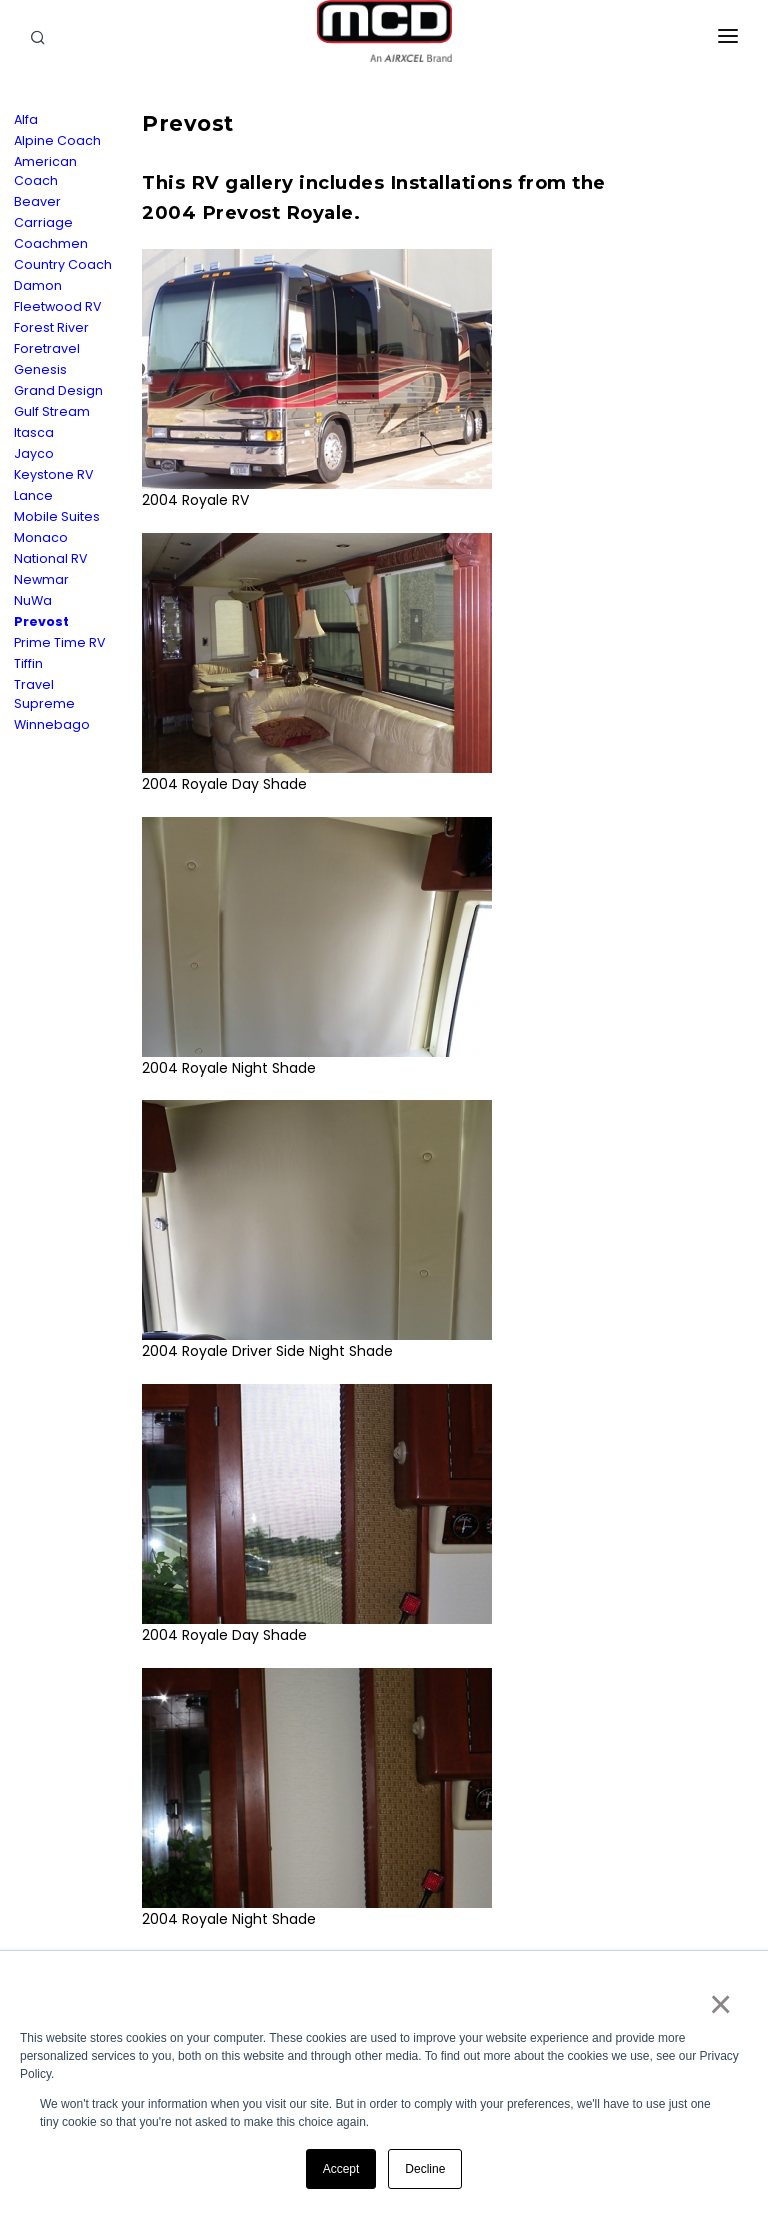  Describe the element at coordinates (51, 327) in the screenshot. I see `Forest River` at that location.